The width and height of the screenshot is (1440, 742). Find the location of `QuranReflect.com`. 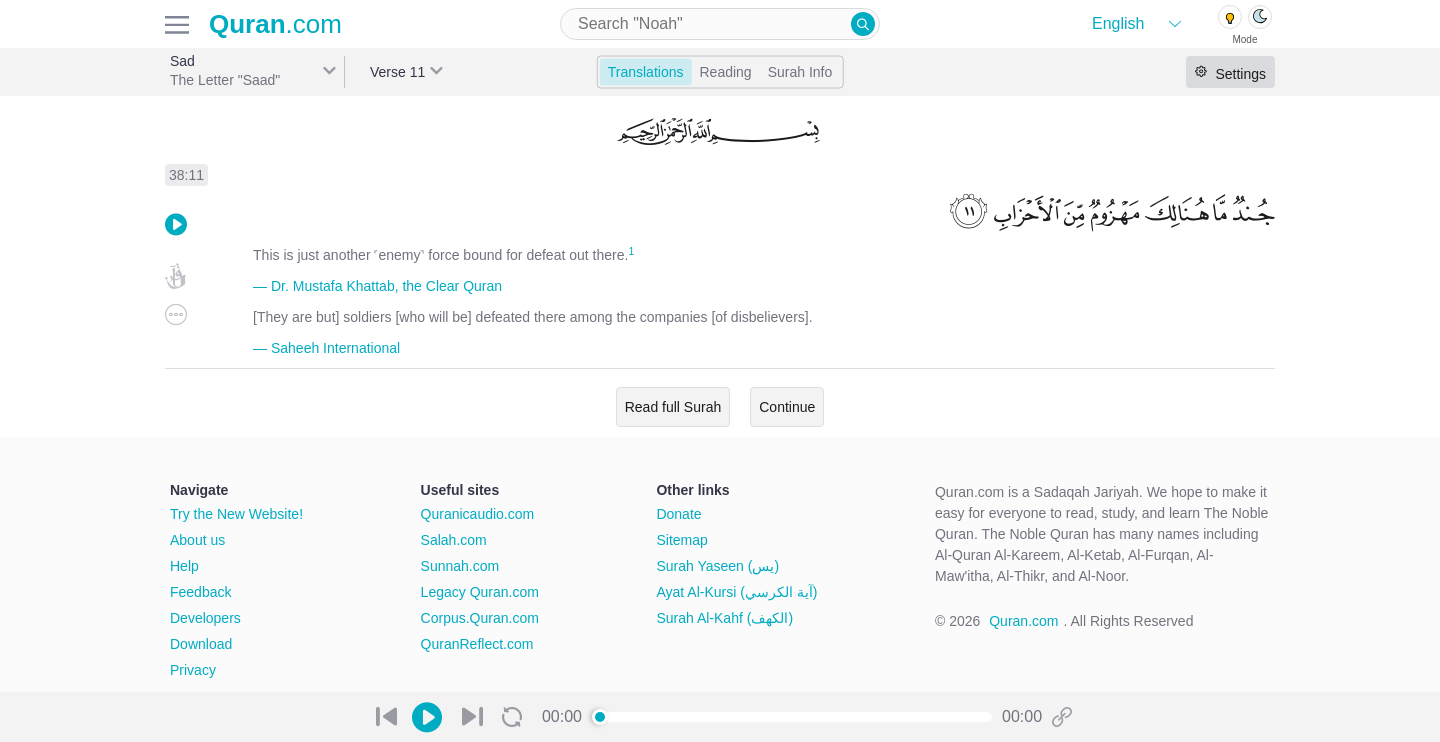

QuranReflect.com is located at coordinates (477, 644).